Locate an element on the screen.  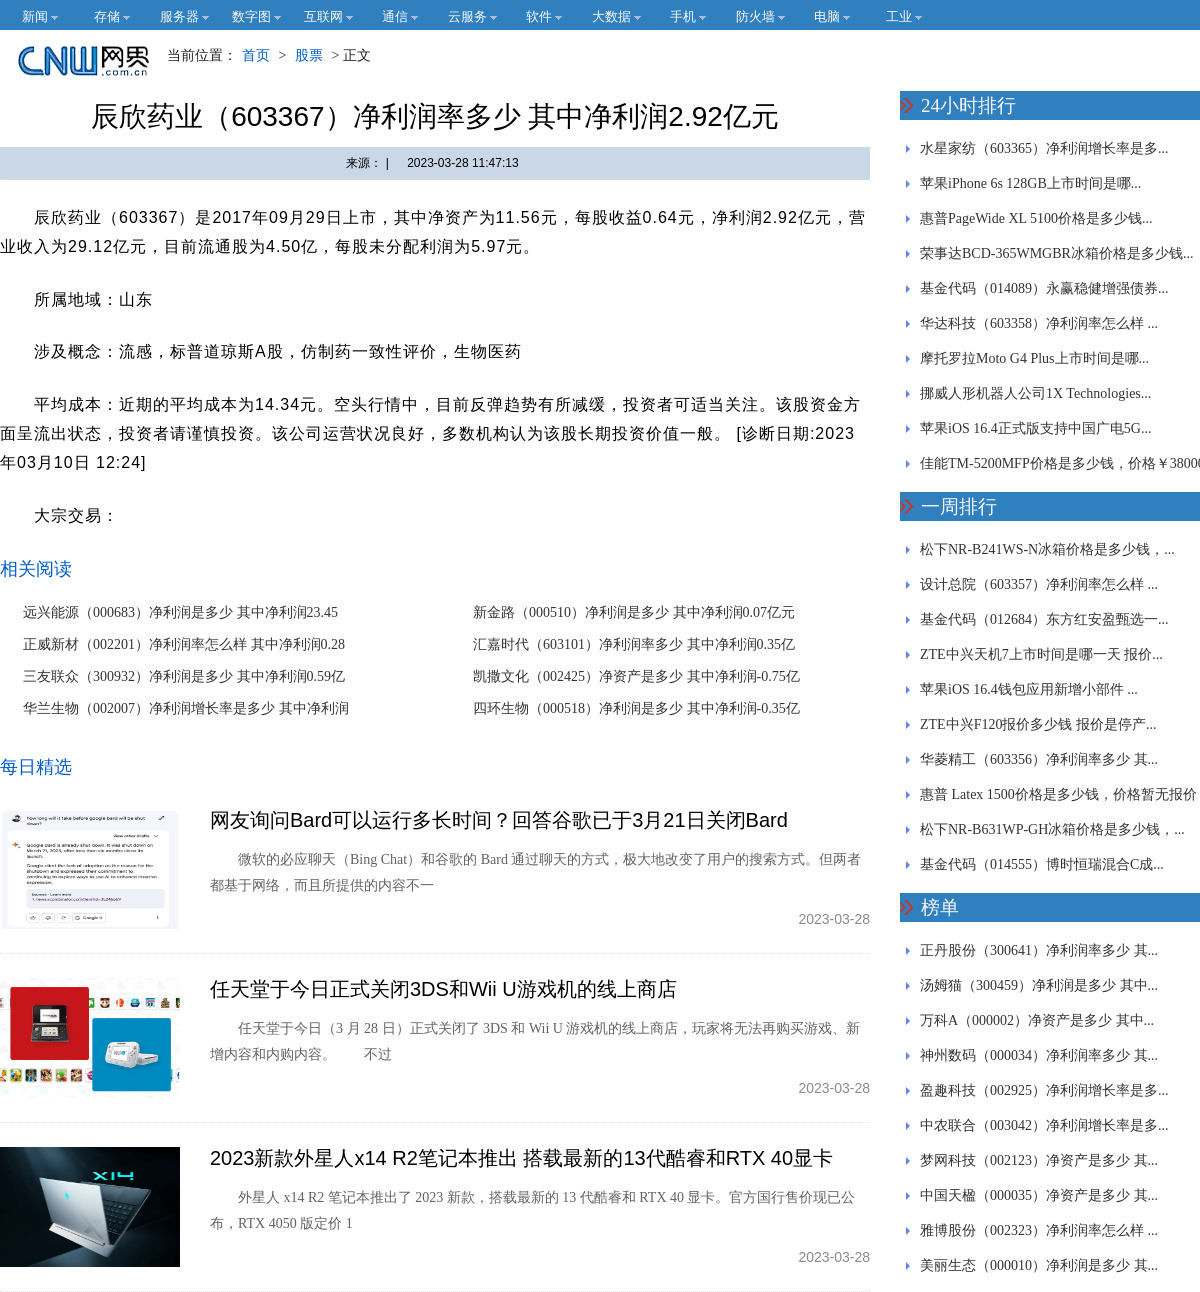
任天堂于今日正式关闭3DS和Wii U游戏机的线上商店 is located at coordinates (443, 989).